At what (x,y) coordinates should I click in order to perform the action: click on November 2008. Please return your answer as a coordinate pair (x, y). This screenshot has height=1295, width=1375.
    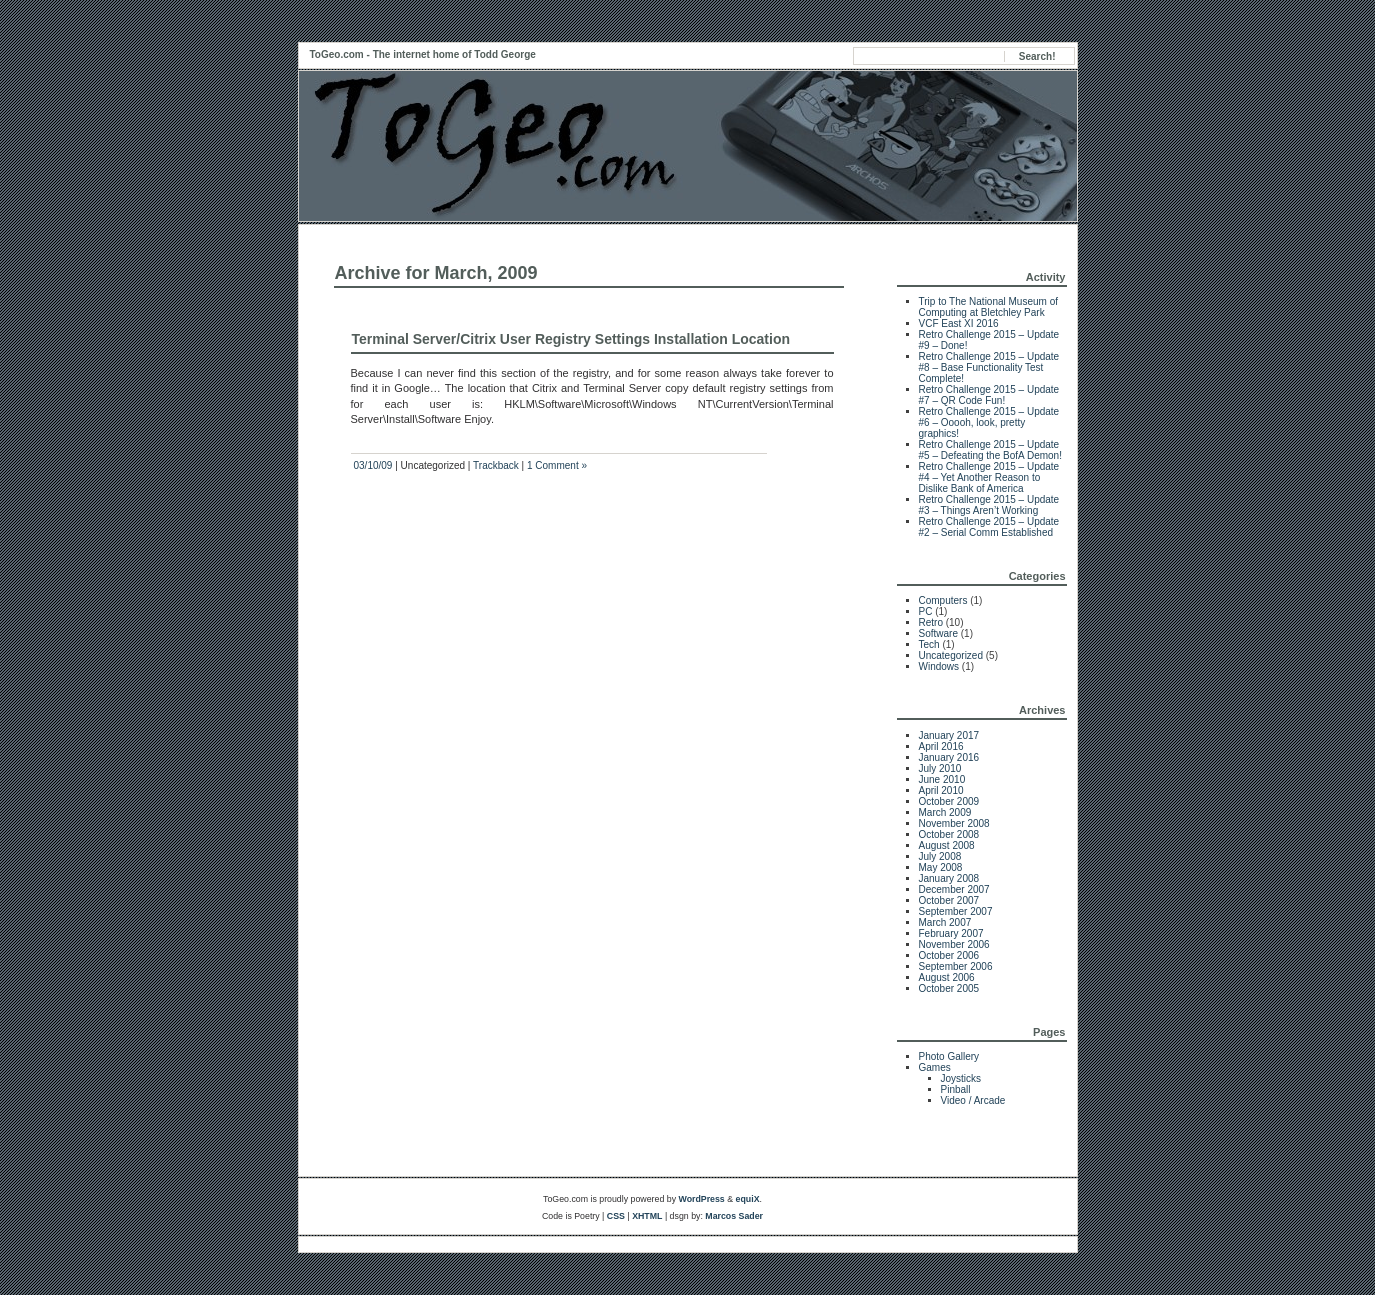
    Looking at the image, I should click on (954, 823).